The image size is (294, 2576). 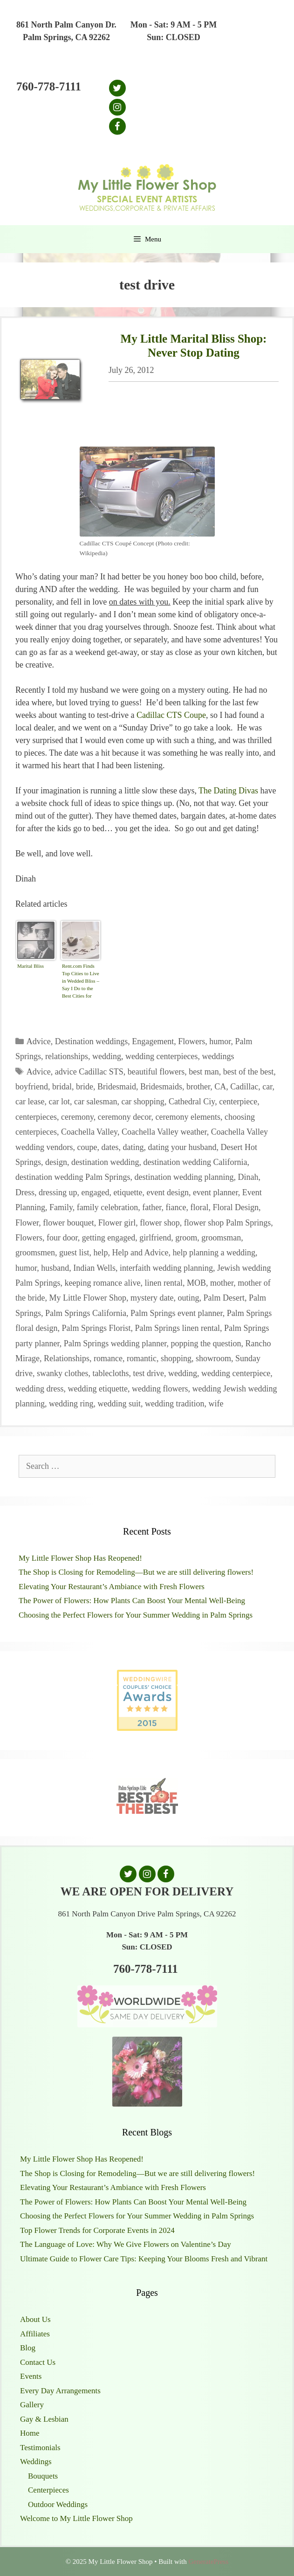 I want to click on Flowers, so click(x=191, y=1041).